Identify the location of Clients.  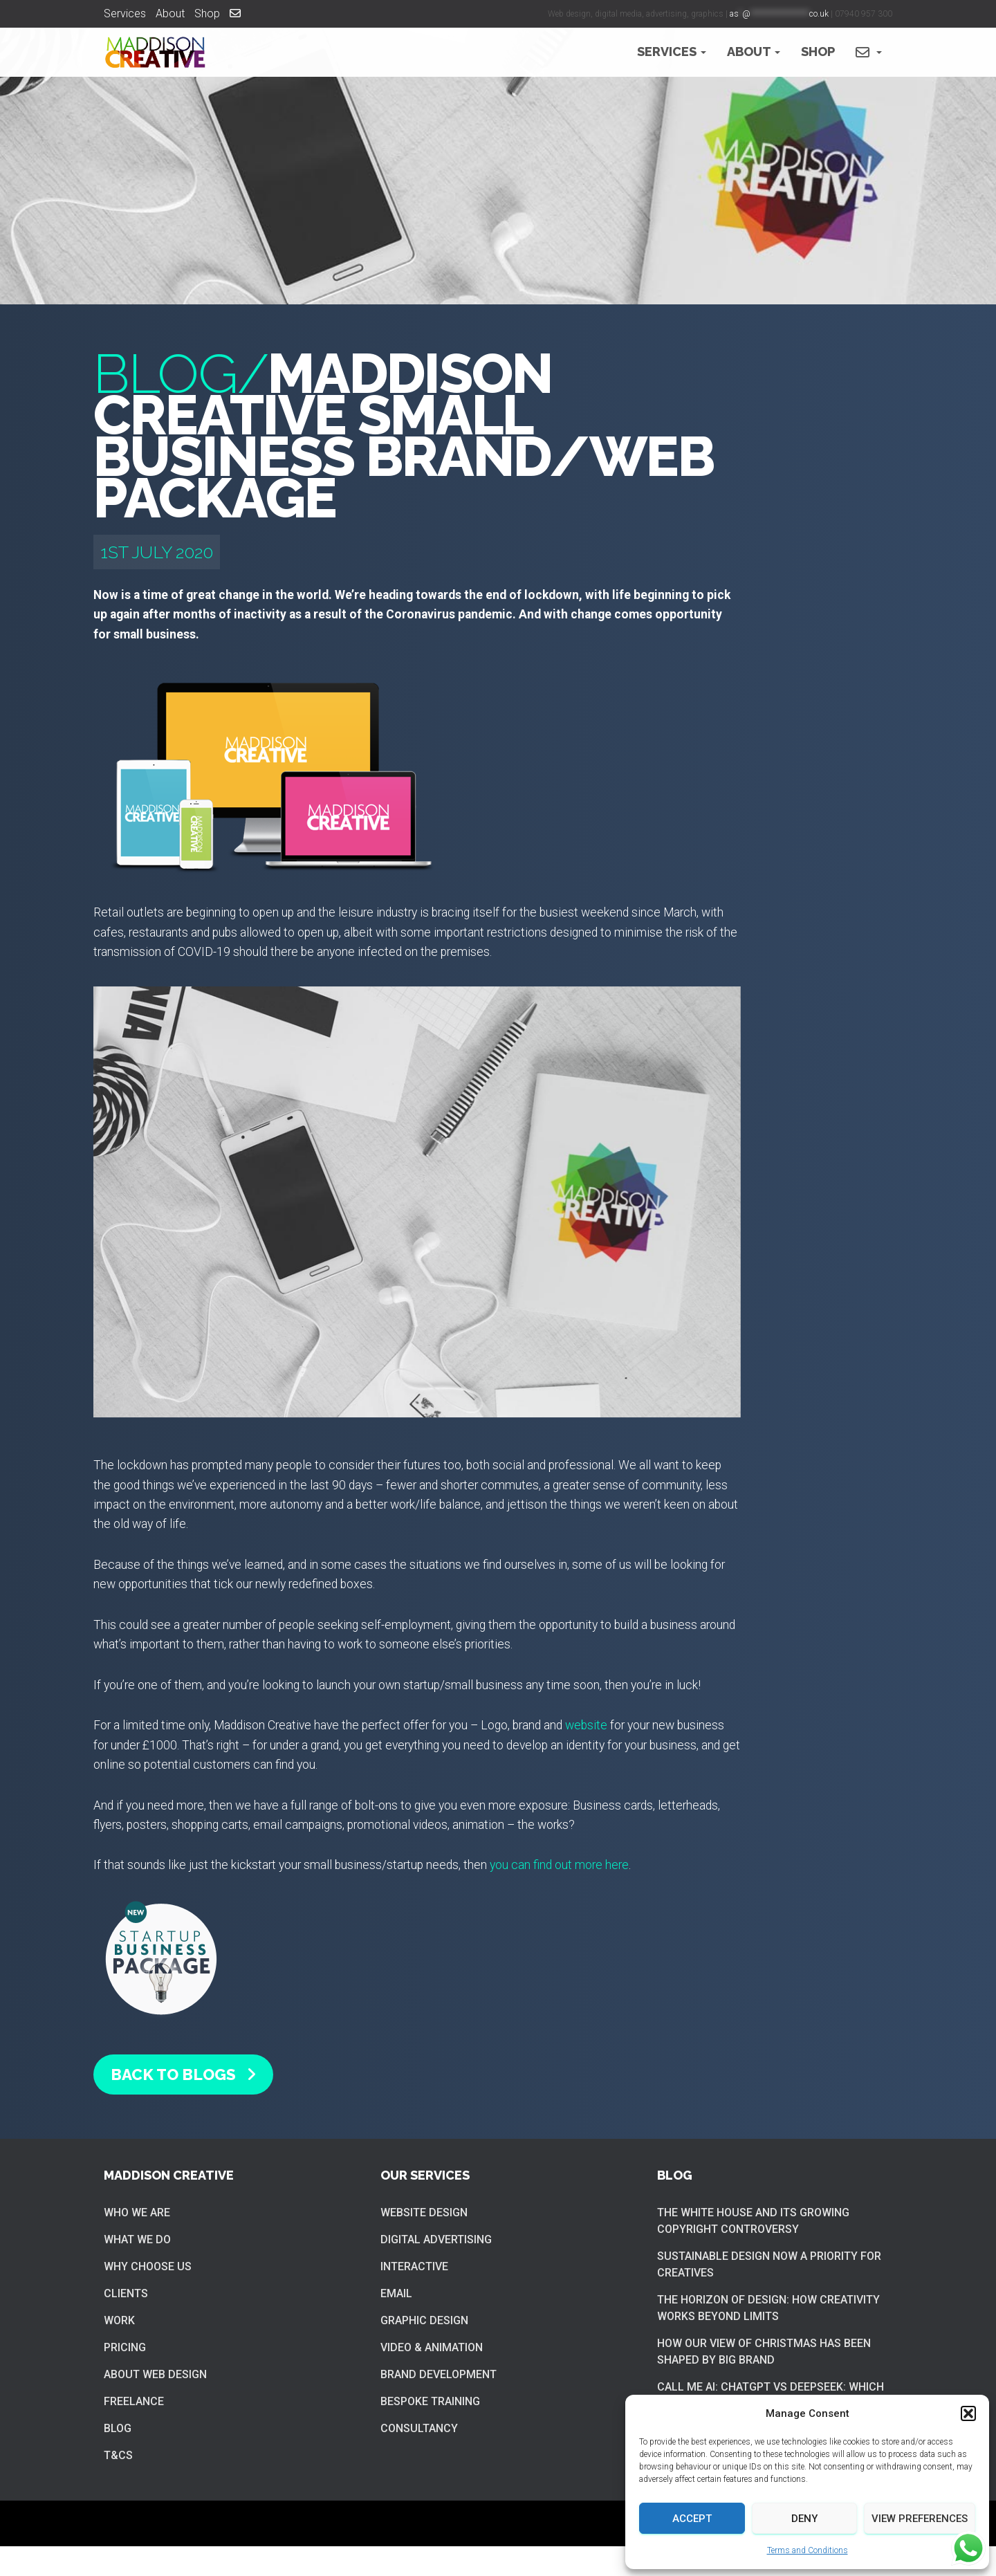
(126, 2293).